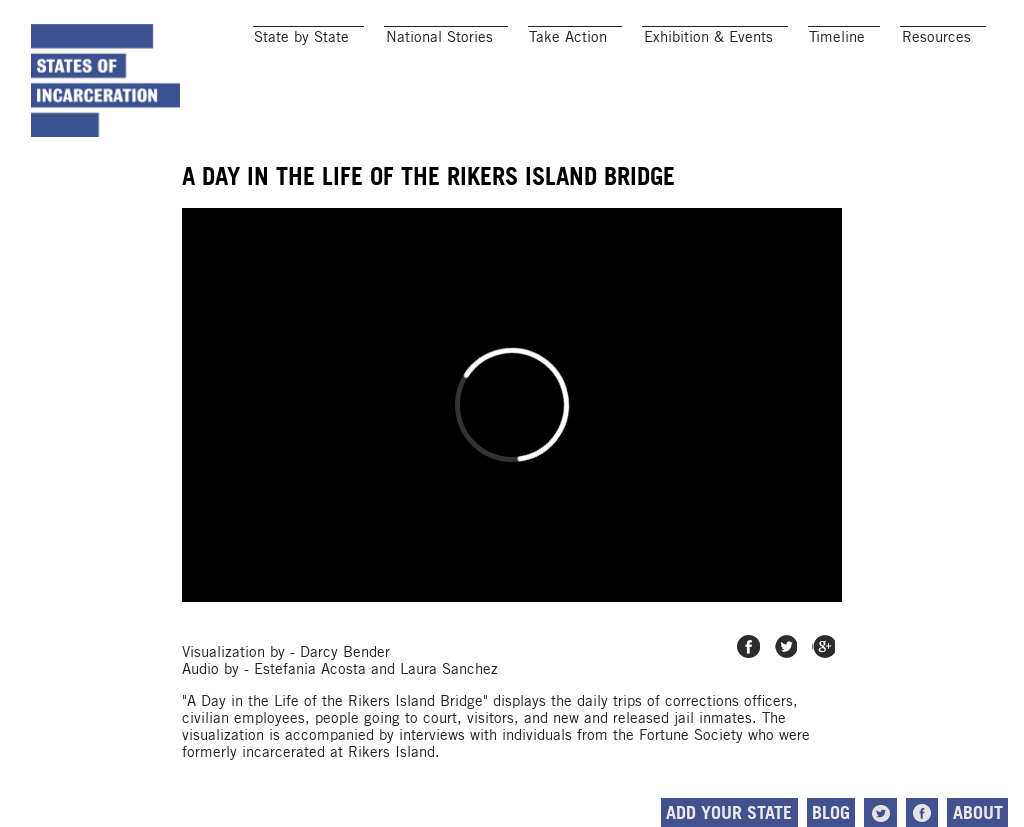  What do you see at coordinates (301, 36) in the screenshot?
I see `State by State` at bounding box center [301, 36].